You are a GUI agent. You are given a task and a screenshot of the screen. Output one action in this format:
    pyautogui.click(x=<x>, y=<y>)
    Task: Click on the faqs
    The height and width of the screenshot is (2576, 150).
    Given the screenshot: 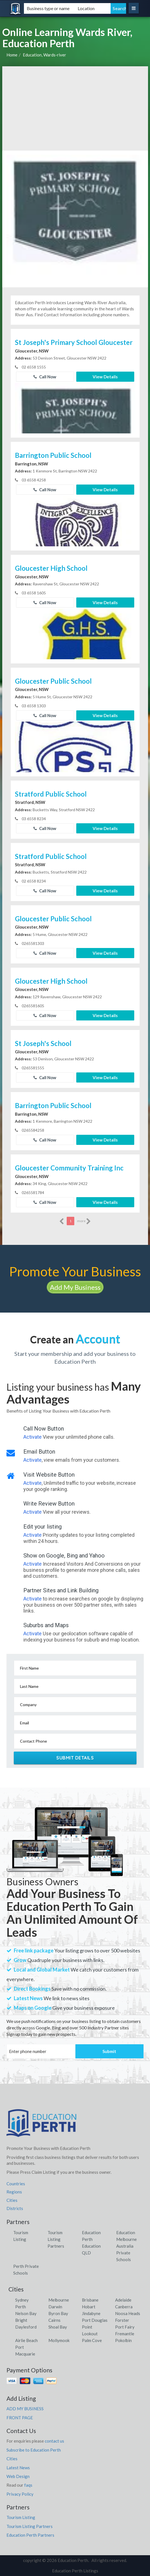 What is the action you would take?
    pyautogui.click(x=28, y=2485)
    